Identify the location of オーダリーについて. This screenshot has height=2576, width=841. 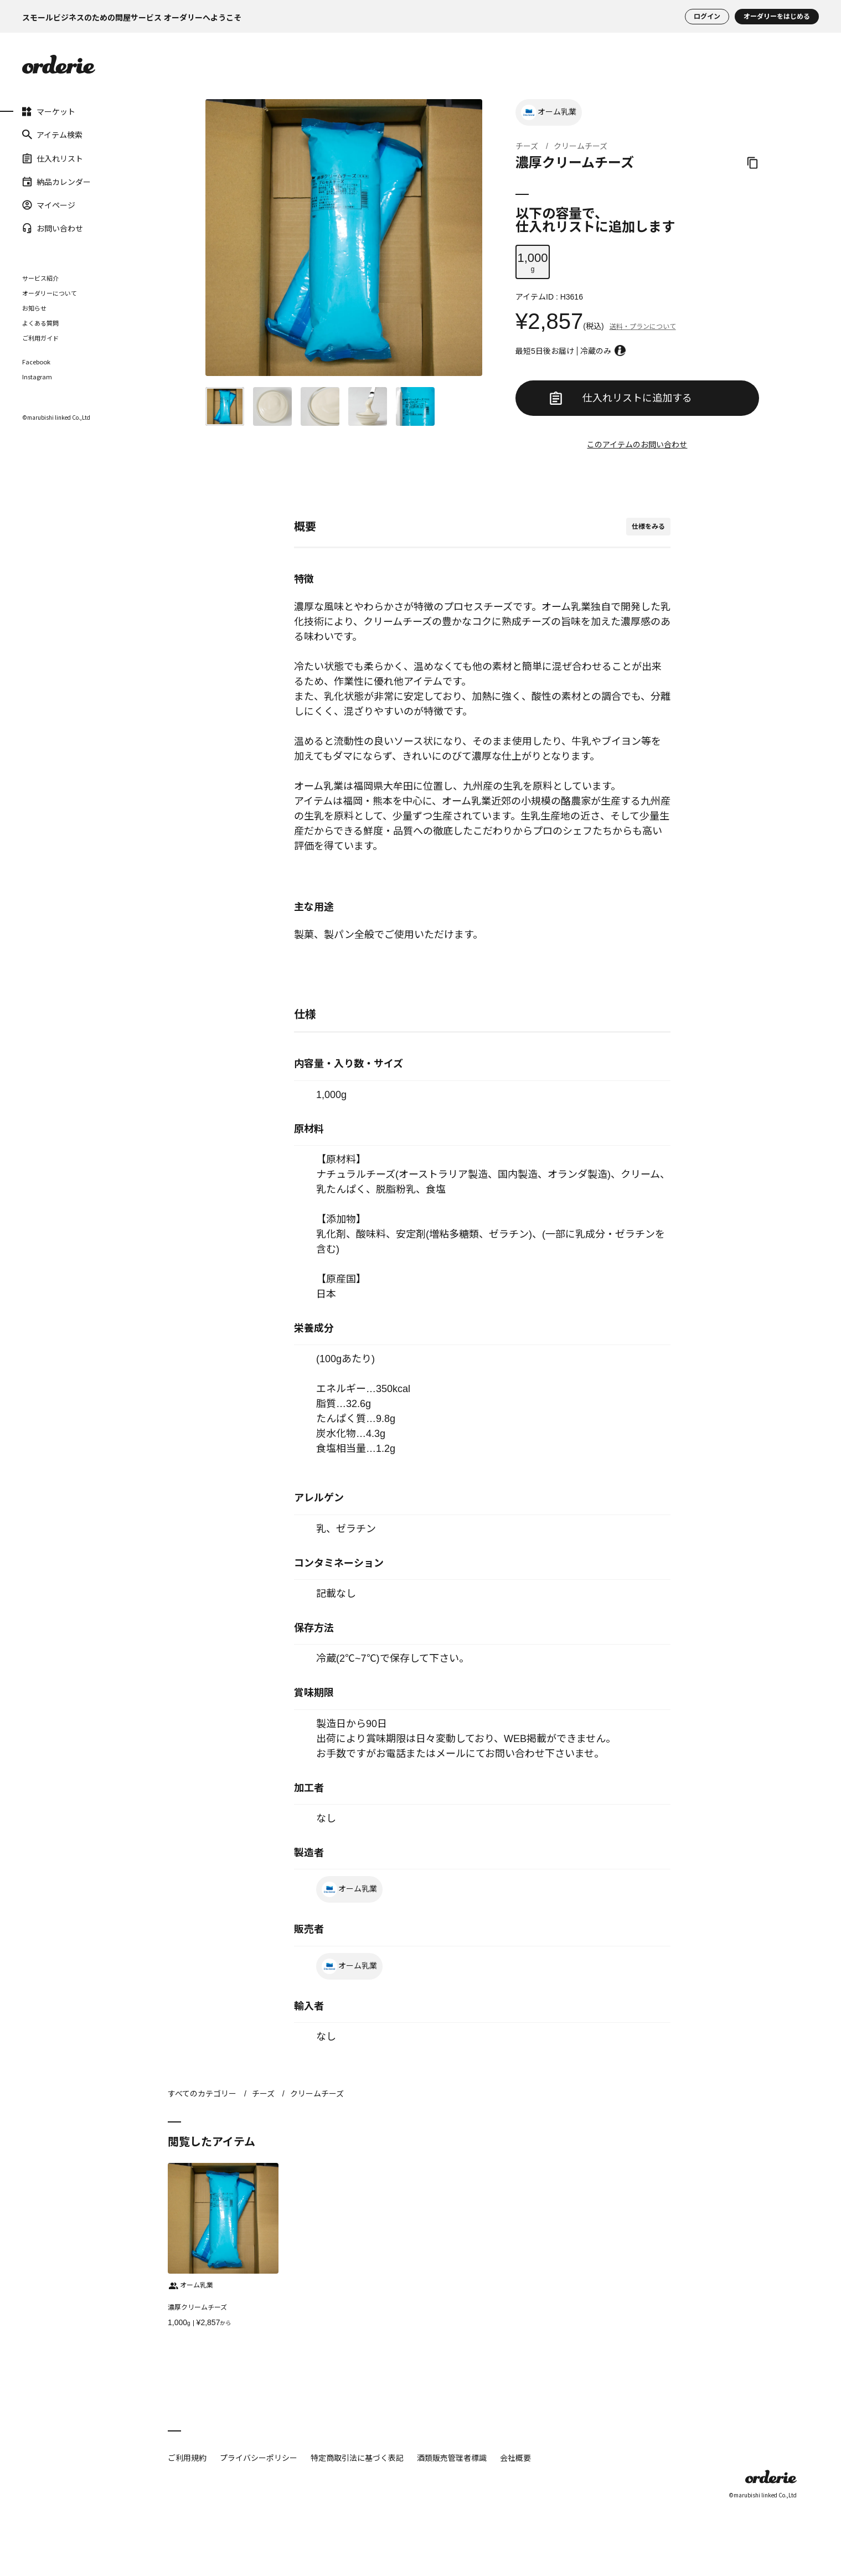
(49, 292).